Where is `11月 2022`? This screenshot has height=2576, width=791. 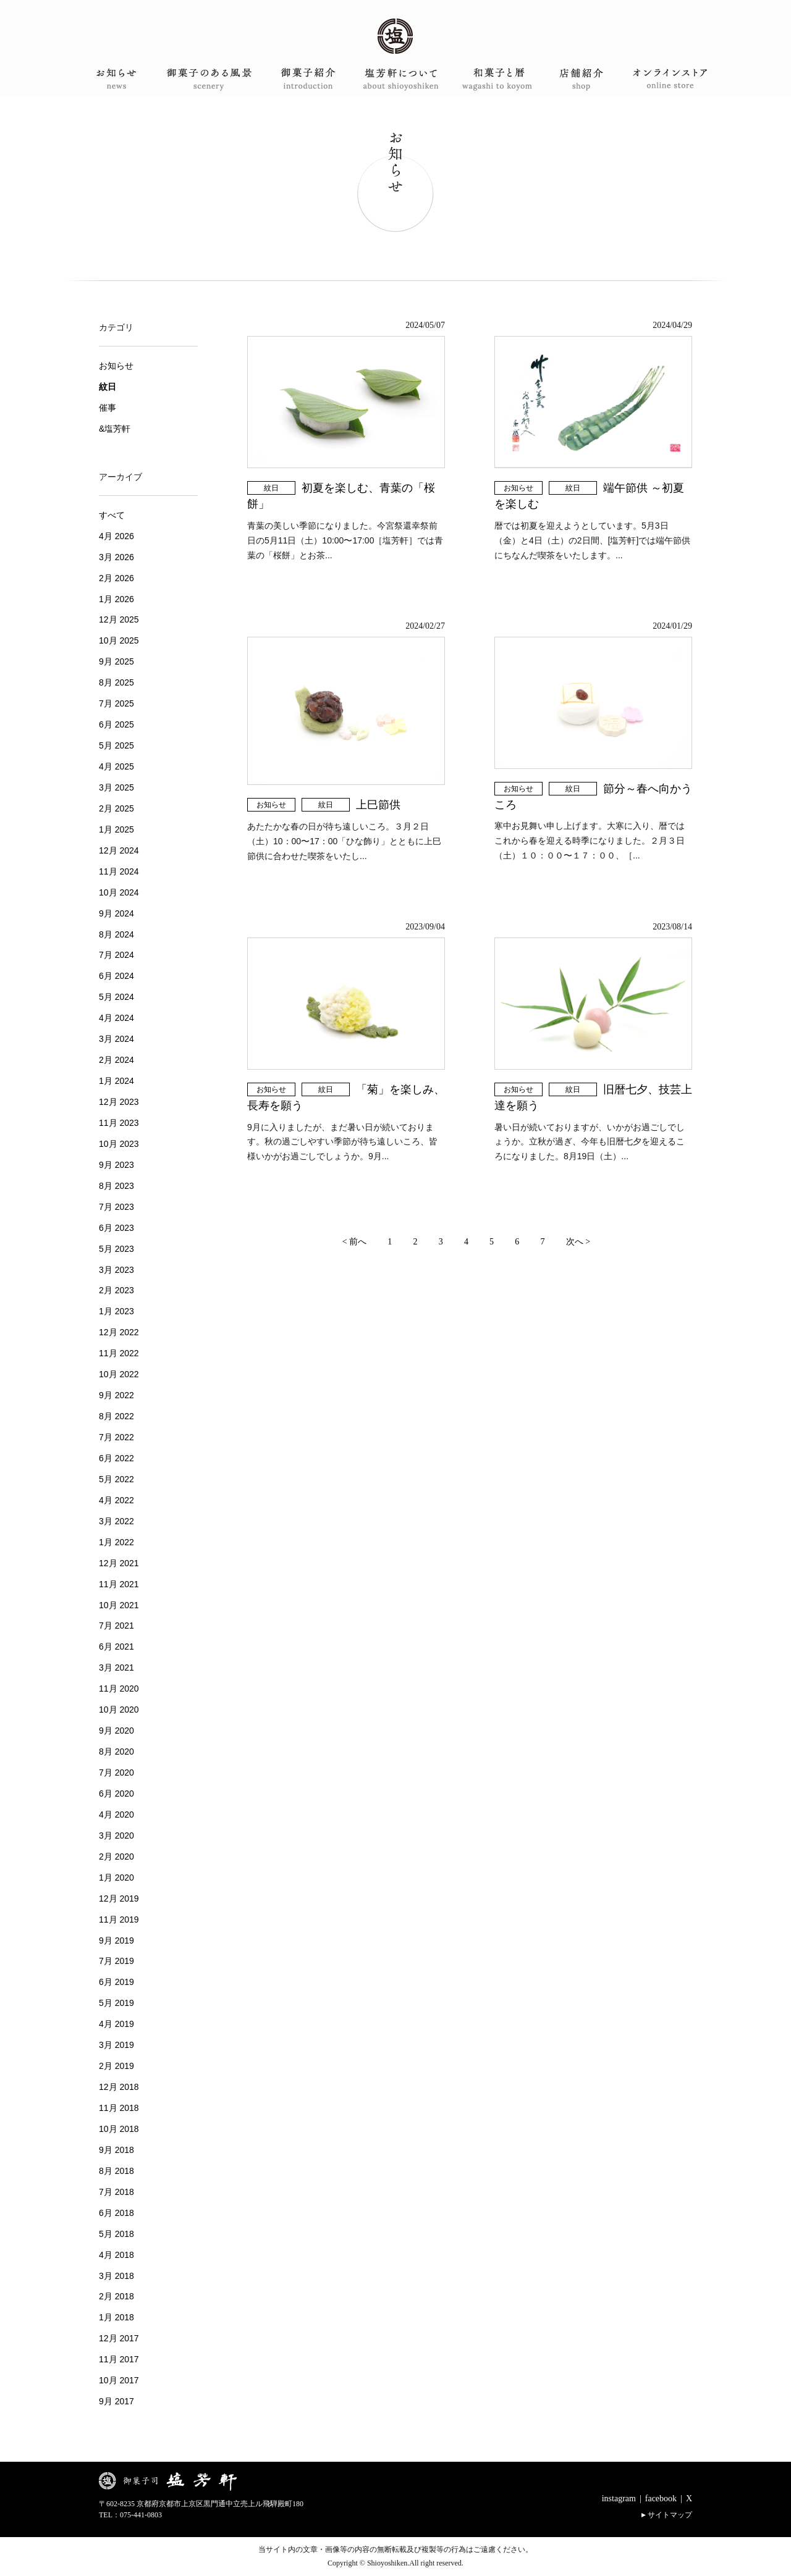
11月 2022 is located at coordinates (119, 1353).